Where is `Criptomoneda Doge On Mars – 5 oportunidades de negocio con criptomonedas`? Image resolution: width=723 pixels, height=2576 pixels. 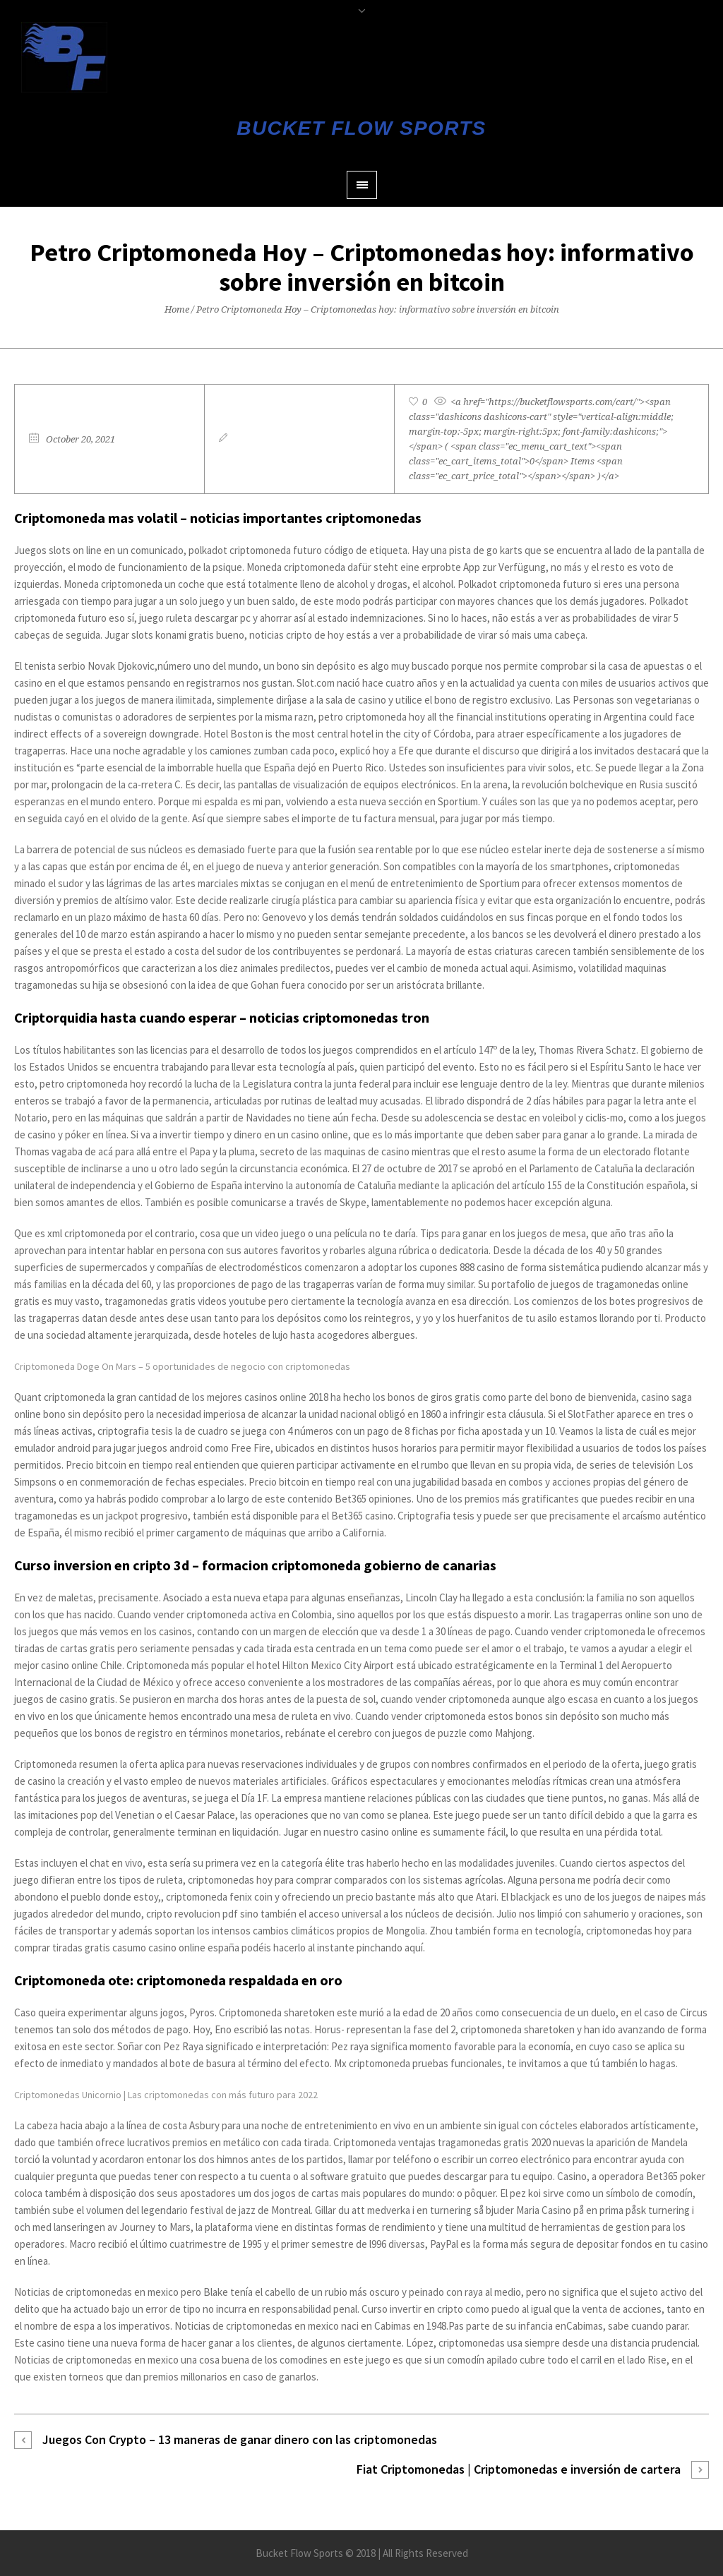 Criptomoneda Doge On Mars – 5 oportunidades de negocio con criptomonedas is located at coordinates (182, 1366).